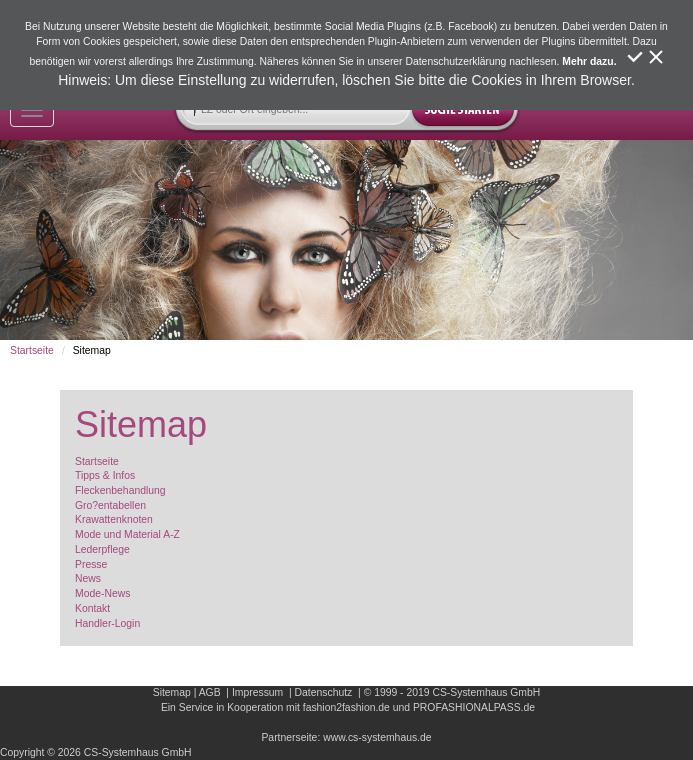 This screenshot has width=693, height=760. Describe the element at coordinates (257, 692) in the screenshot. I see `Impressum` at that location.